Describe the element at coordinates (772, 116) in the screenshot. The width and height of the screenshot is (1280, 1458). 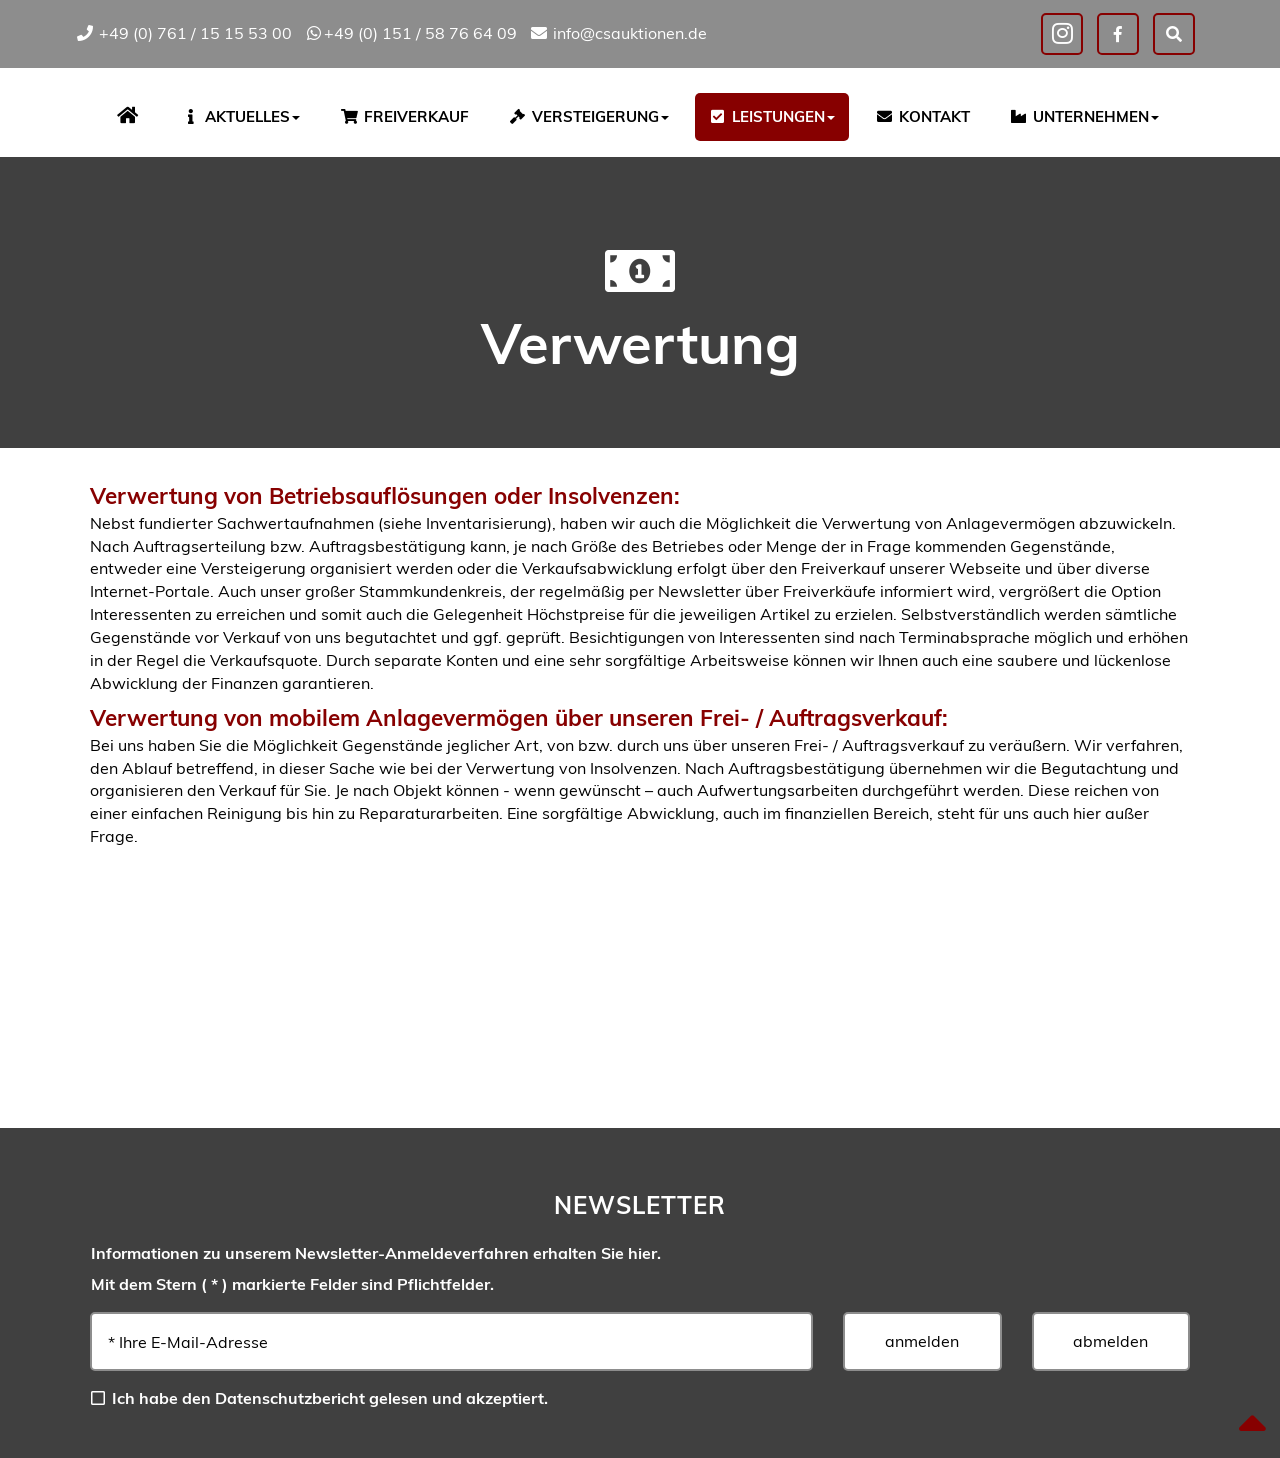
I see `Leistungen [button]` at that location.